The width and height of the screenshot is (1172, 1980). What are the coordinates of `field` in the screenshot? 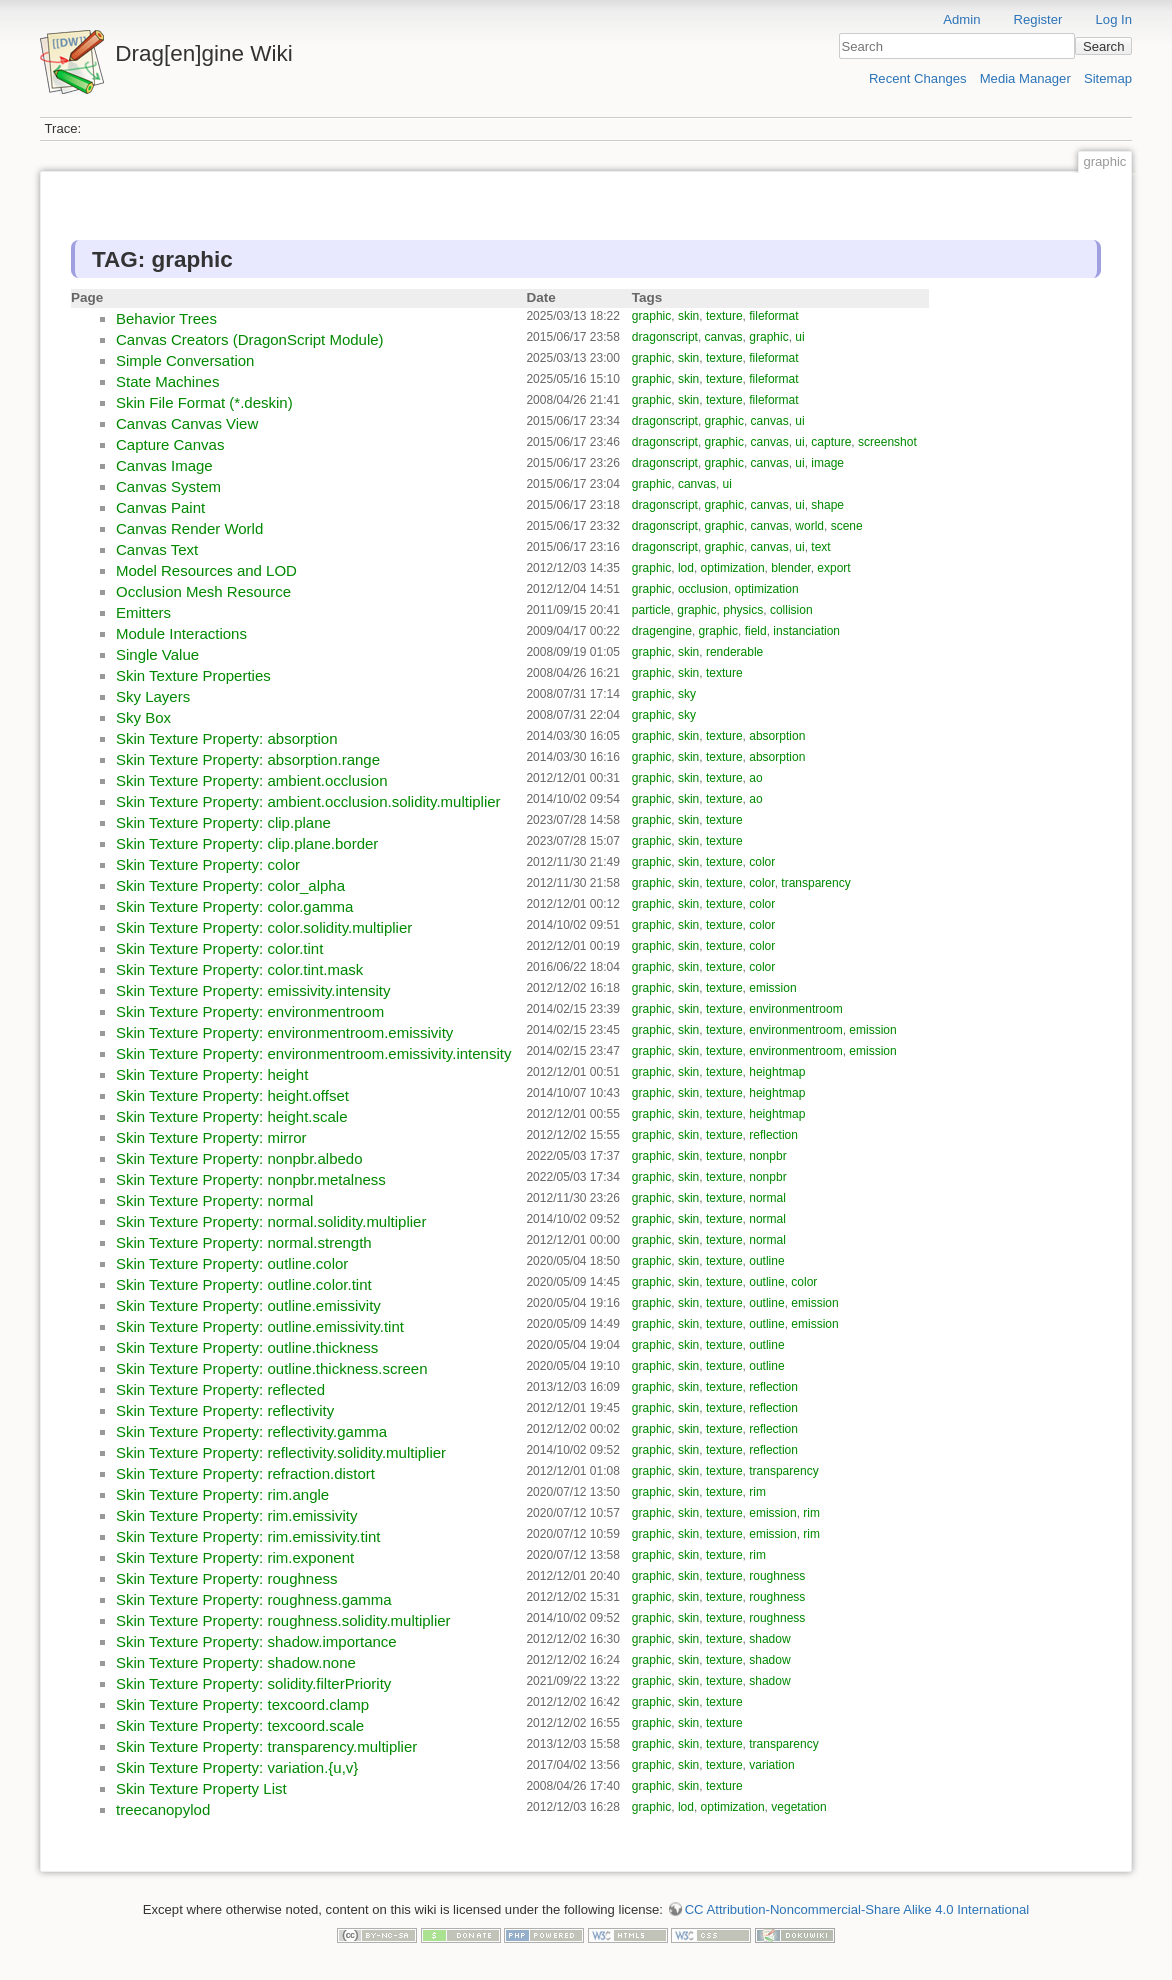 It's located at (756, 631).